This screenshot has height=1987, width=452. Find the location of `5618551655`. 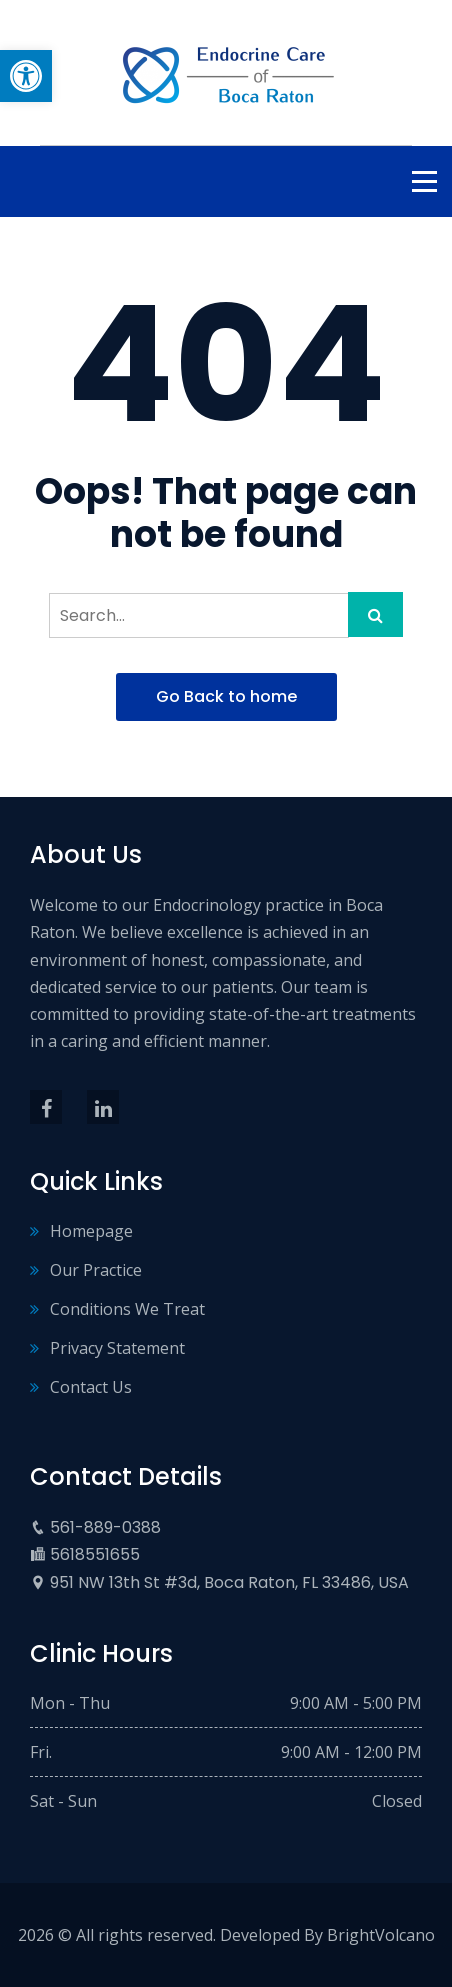

5618551655 is located at coordinates (95, 1554).